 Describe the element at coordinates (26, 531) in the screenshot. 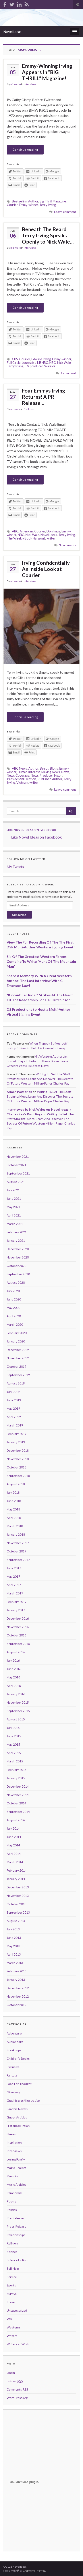

I see `American` at that location.